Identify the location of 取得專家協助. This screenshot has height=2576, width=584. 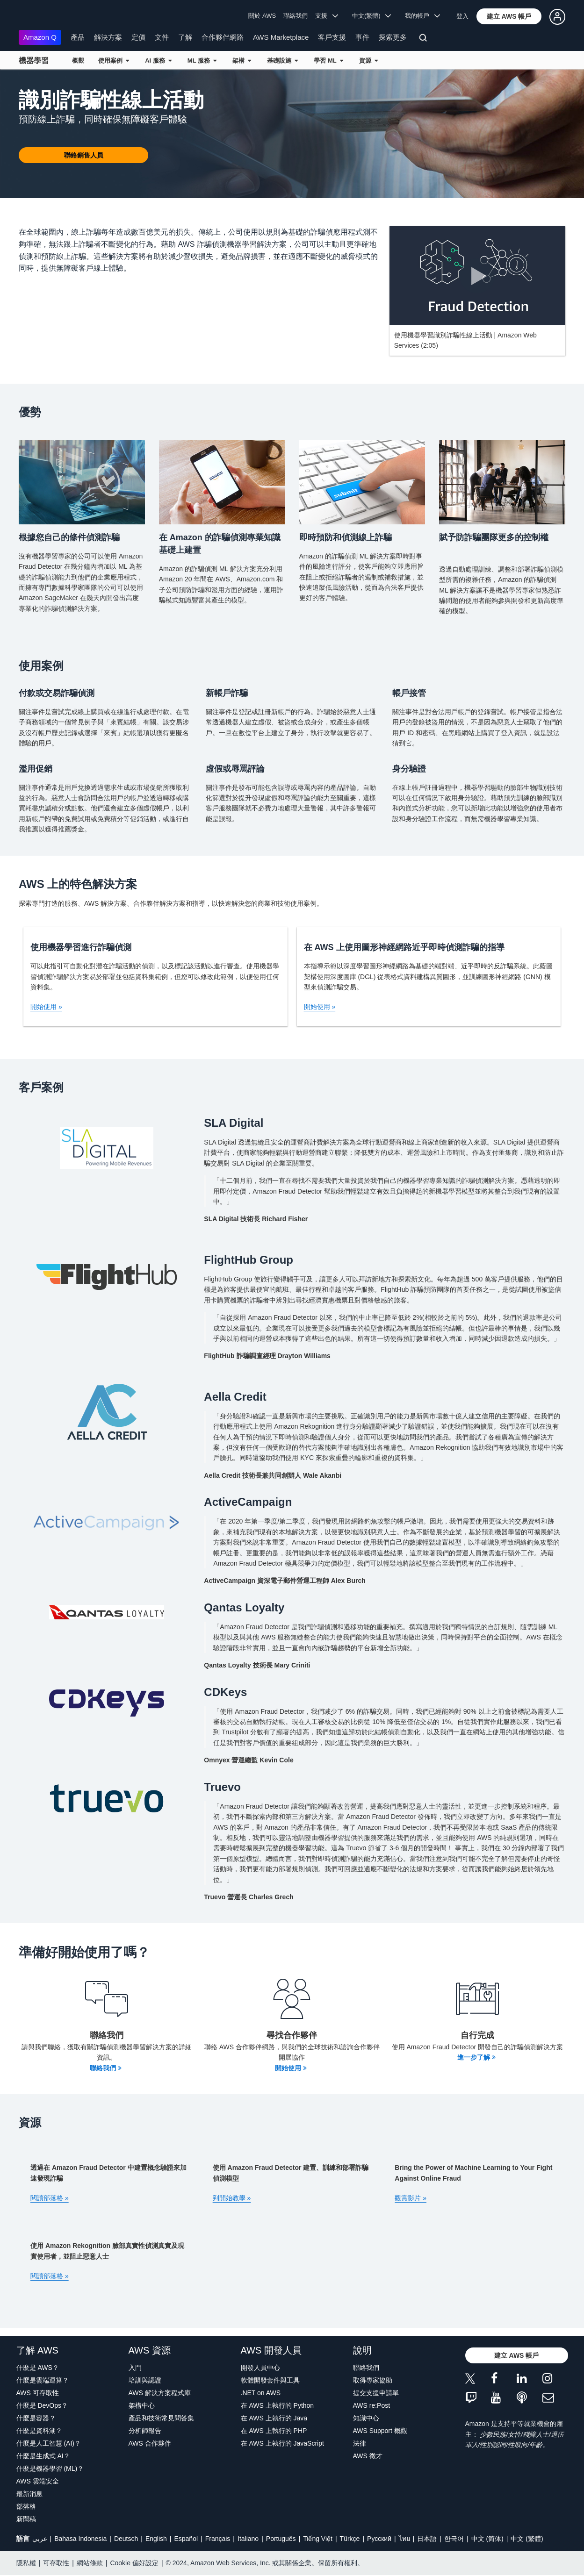
(372, 2380).